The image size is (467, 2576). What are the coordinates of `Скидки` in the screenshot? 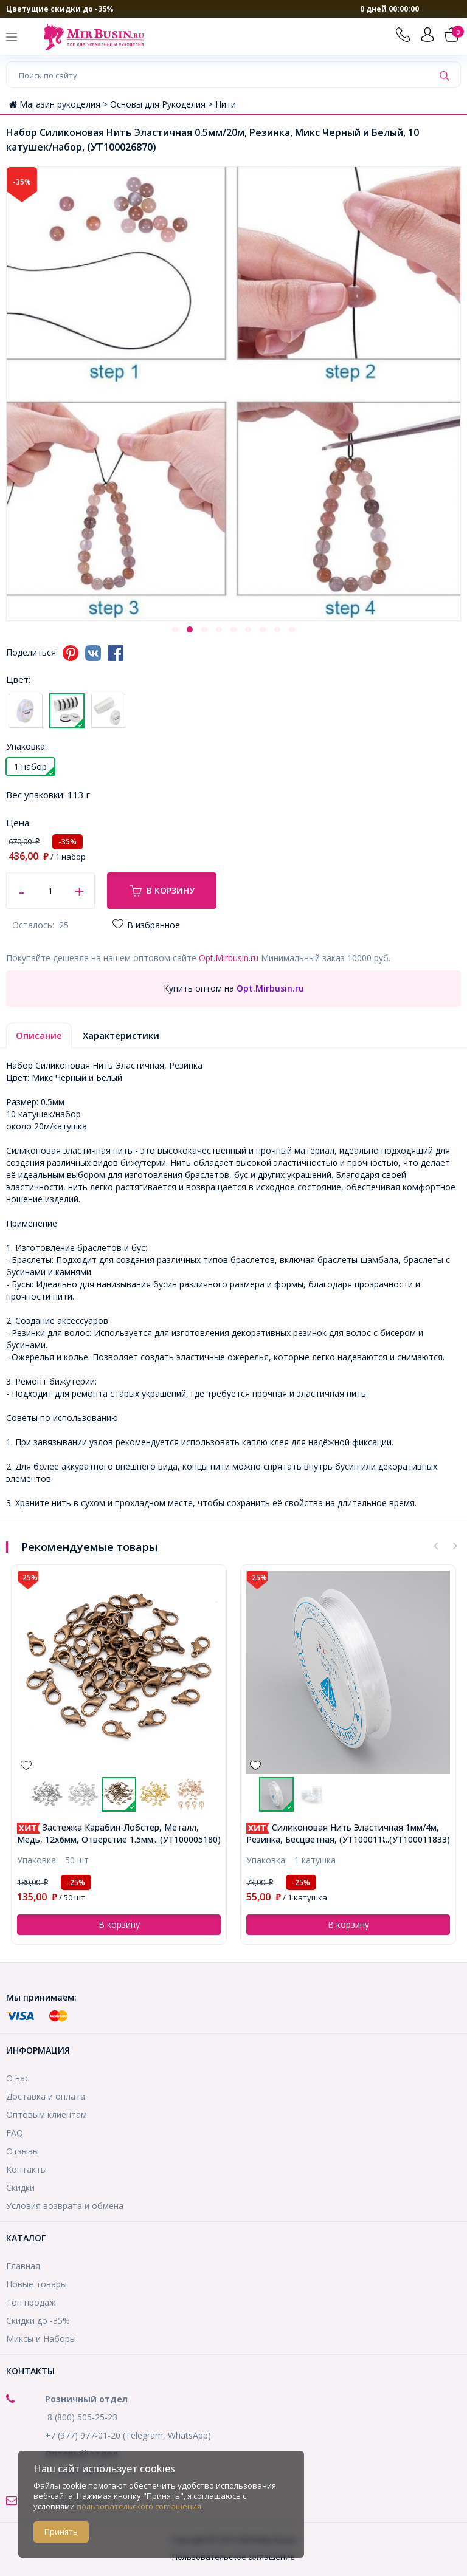 It's located at (20, 2187).